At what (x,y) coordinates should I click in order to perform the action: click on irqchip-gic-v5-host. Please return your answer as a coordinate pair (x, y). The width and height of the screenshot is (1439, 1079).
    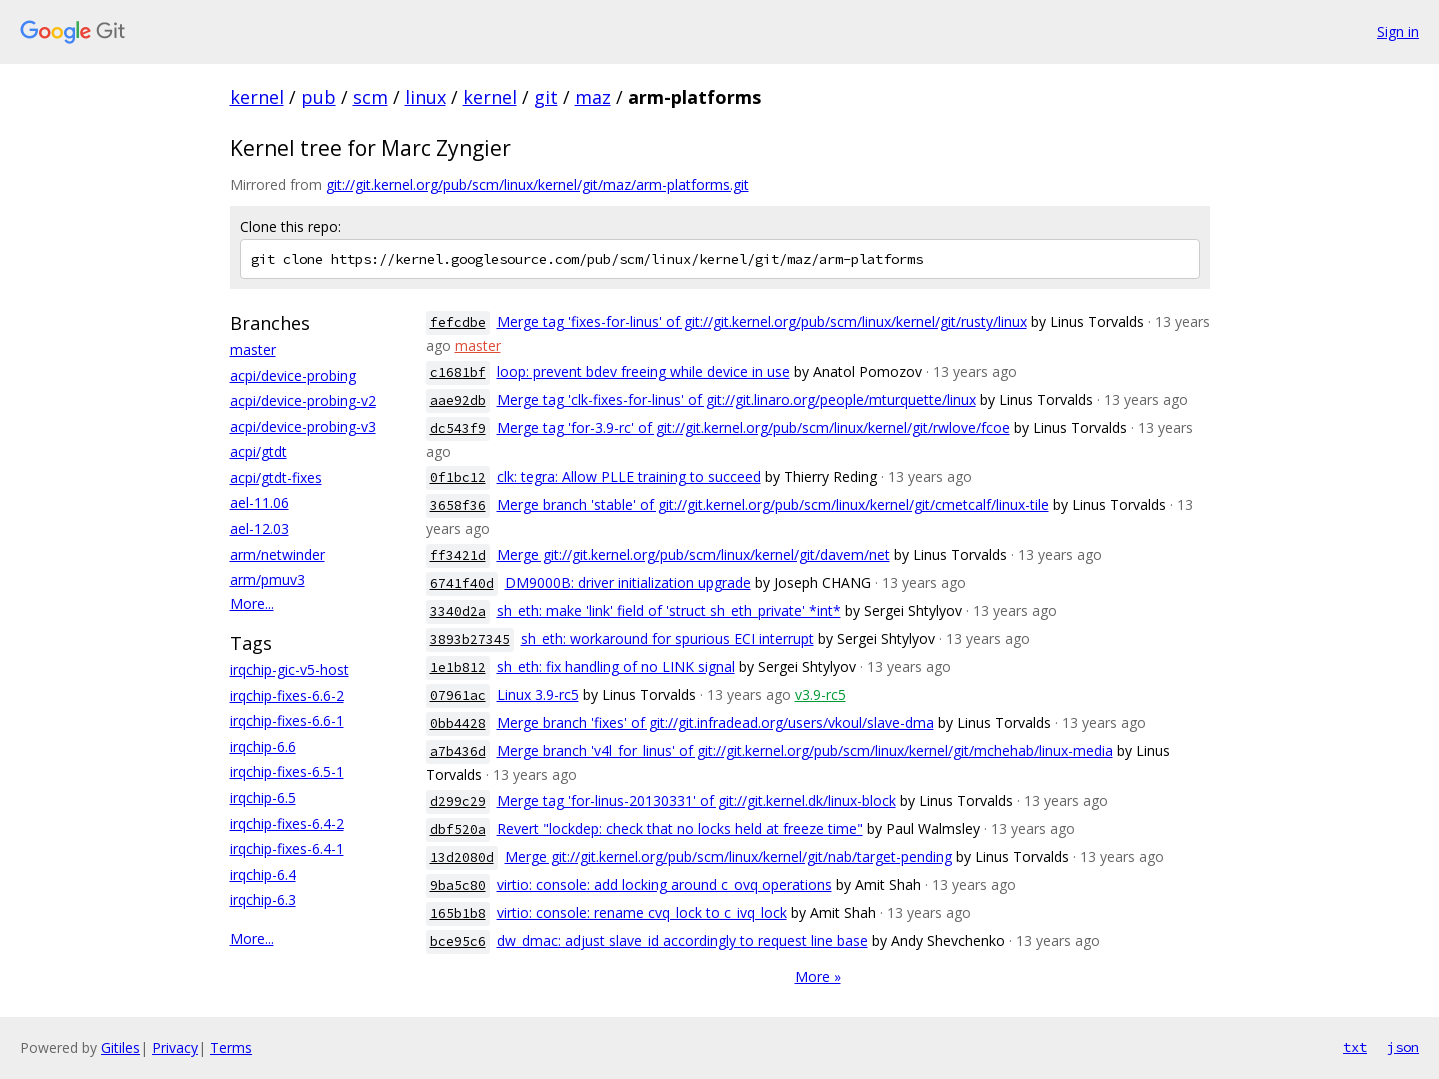
    Looking at the image, I should click on (289, 669).